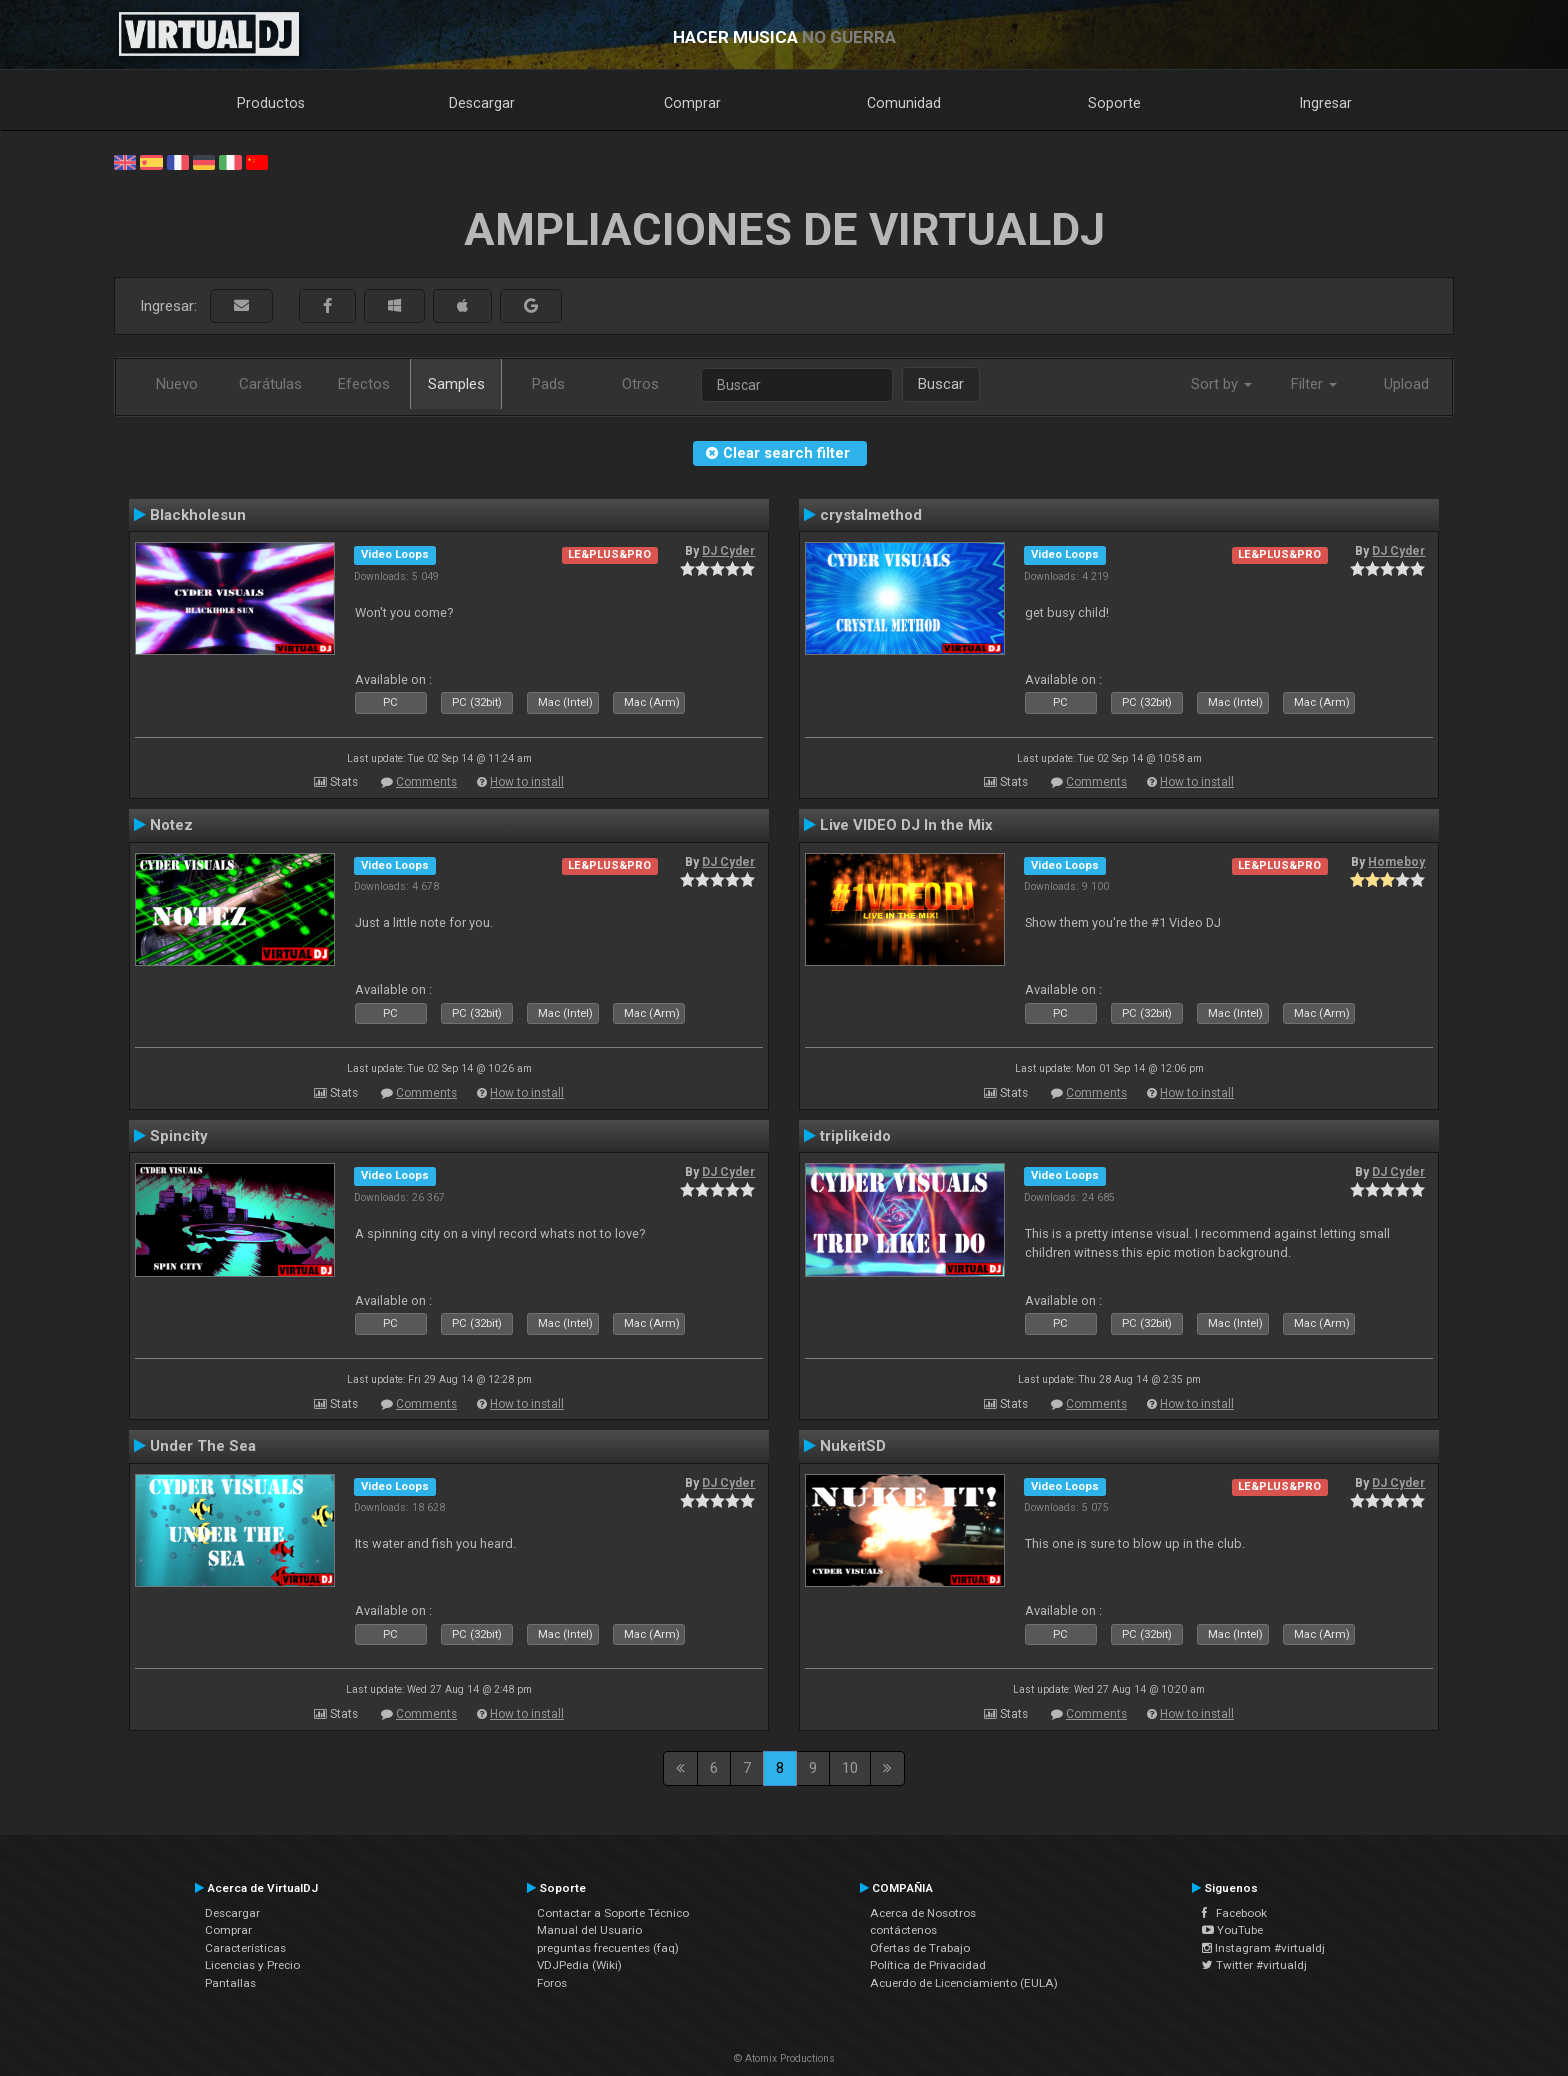 Image resolution: width=1568 pixels, height=2076 pixels. What do you see at coordinates (482, 103) in the screenshot?
I see `Descargar` at bounding box center [482, 103].